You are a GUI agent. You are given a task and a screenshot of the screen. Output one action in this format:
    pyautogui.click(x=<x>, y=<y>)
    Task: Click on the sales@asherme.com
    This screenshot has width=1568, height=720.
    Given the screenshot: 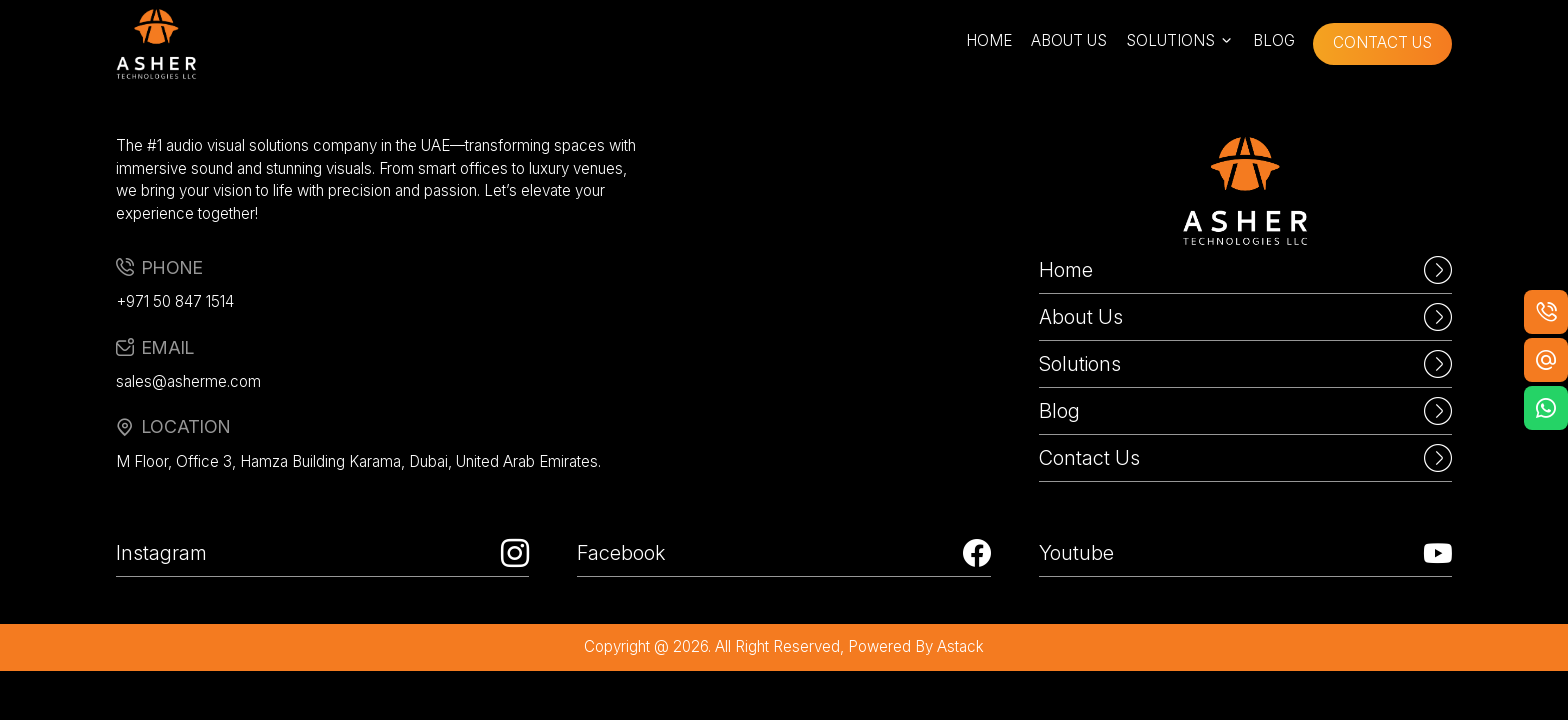 What is the action you would take?
    pyautogui.click(x=188, y=381)
    